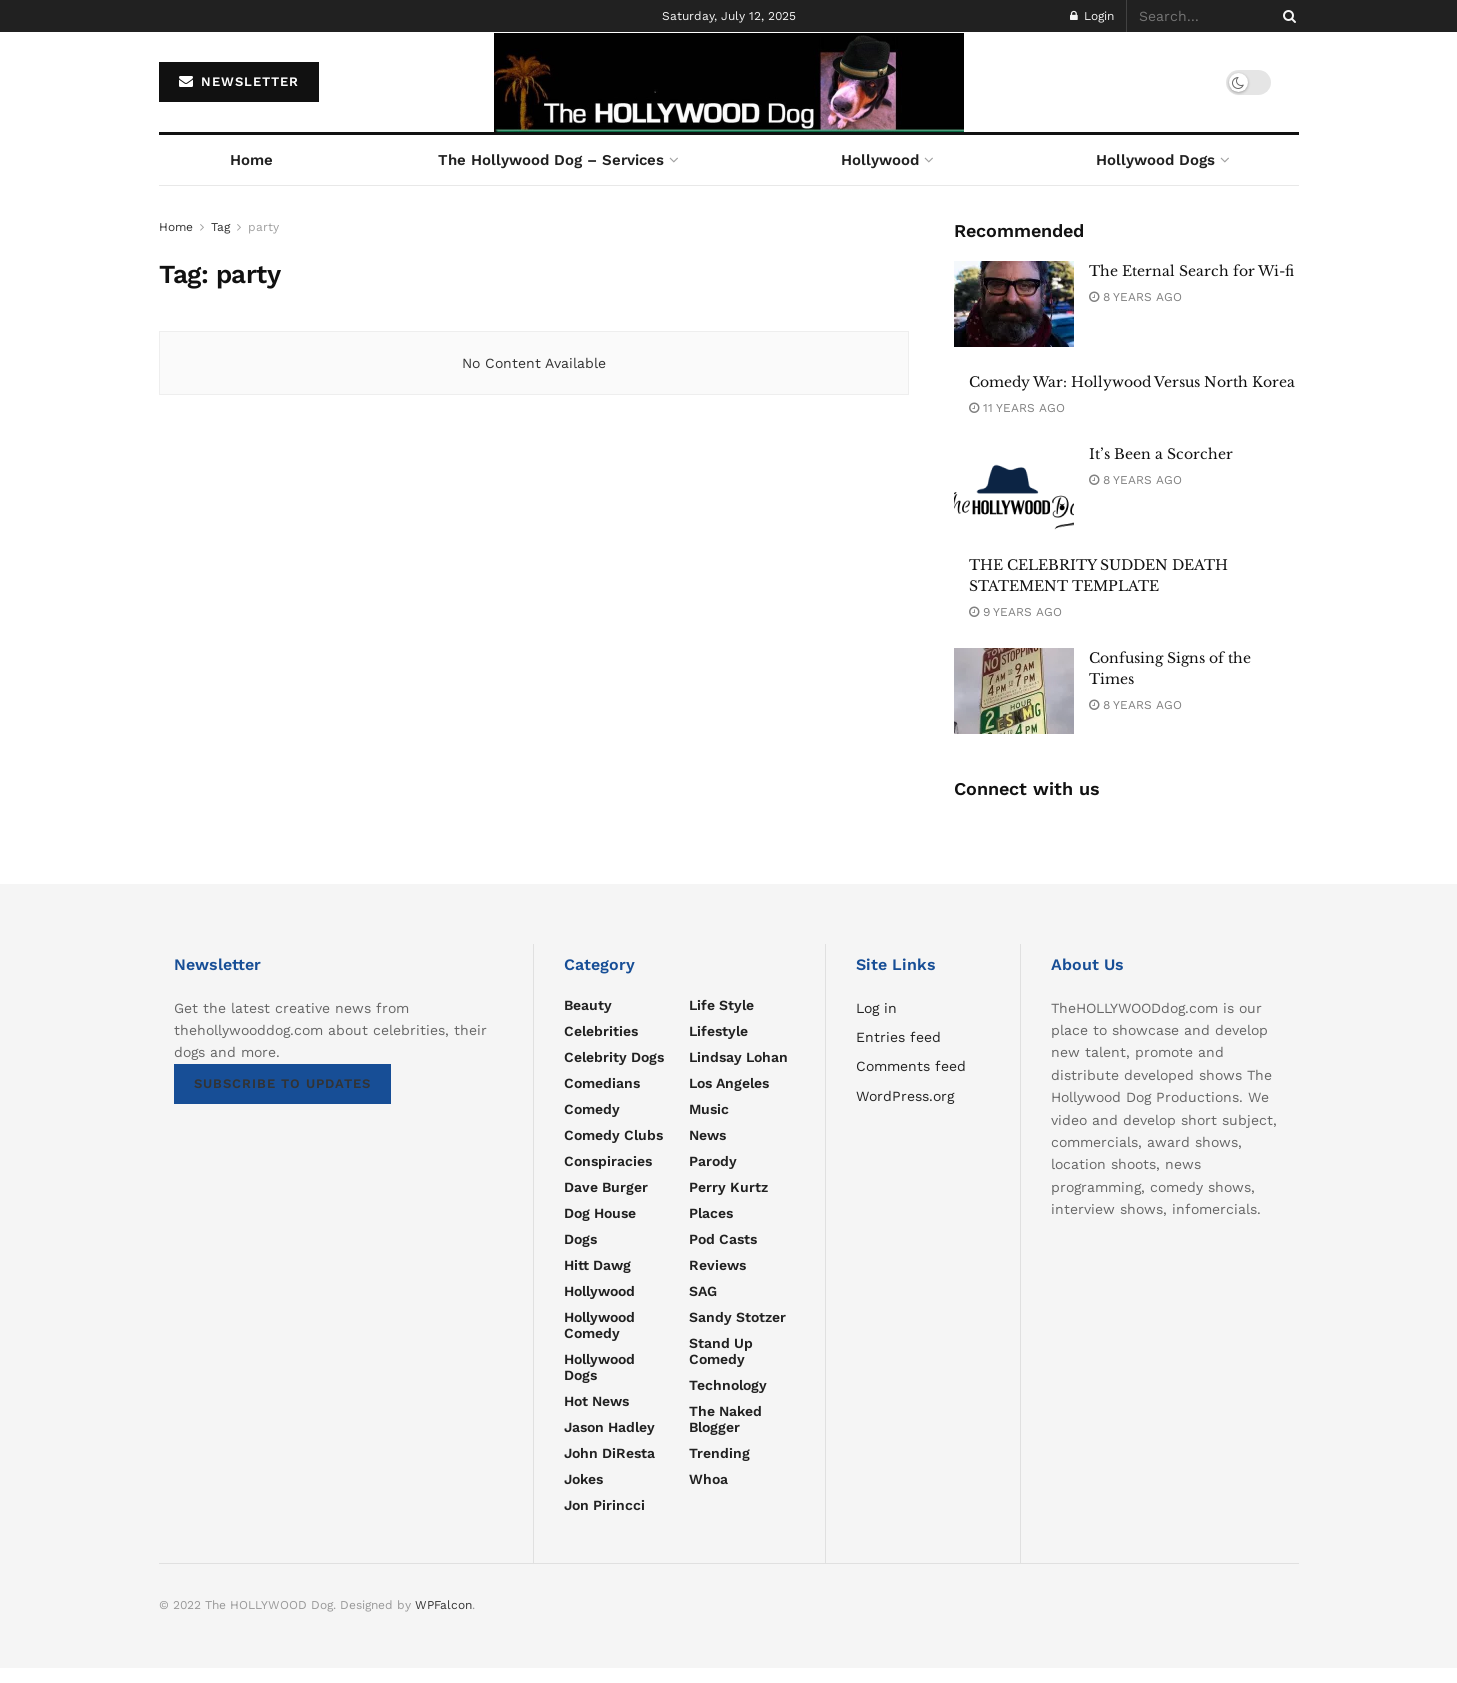 Image resolution: width=1457 pixels, height=1683 pixels. Describe the element at coordinates (737, 1317) in the screenshot. I see `Sandy Stotzer` at that location.